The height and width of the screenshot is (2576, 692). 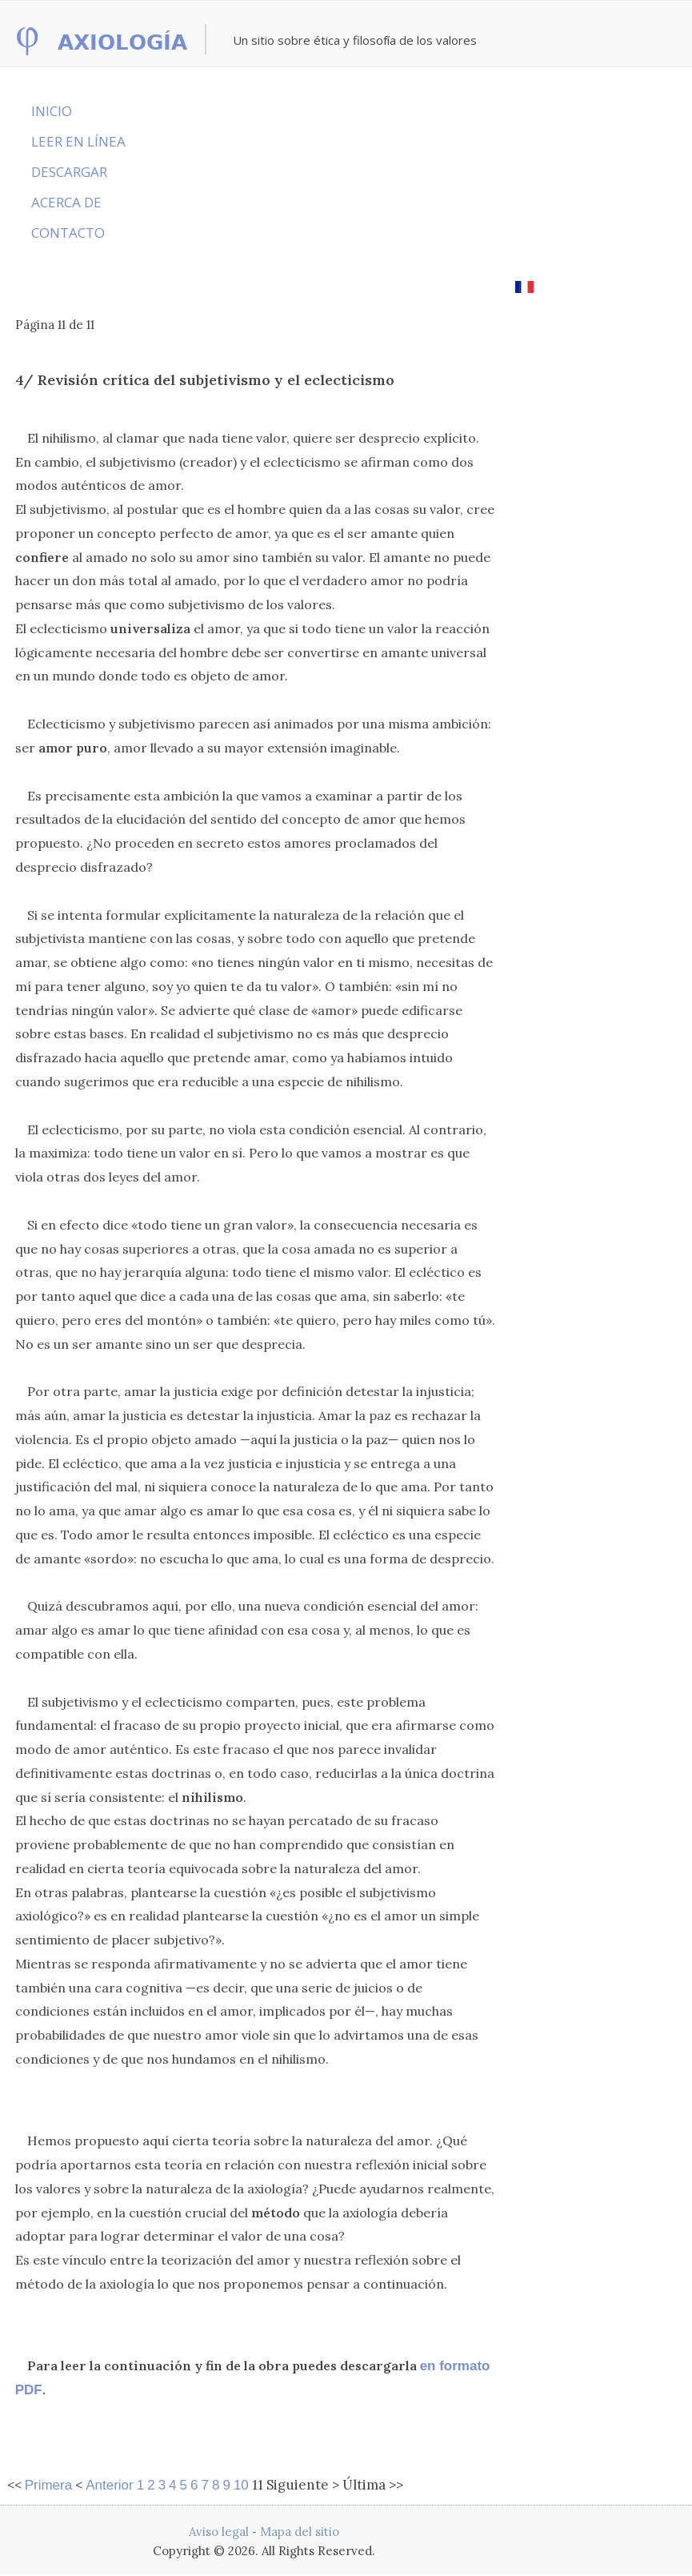 What do you see at coordinates (78, 141) in the screenshot?
I see `LEER EN LÍNEA` at bounding box center [78, 141].